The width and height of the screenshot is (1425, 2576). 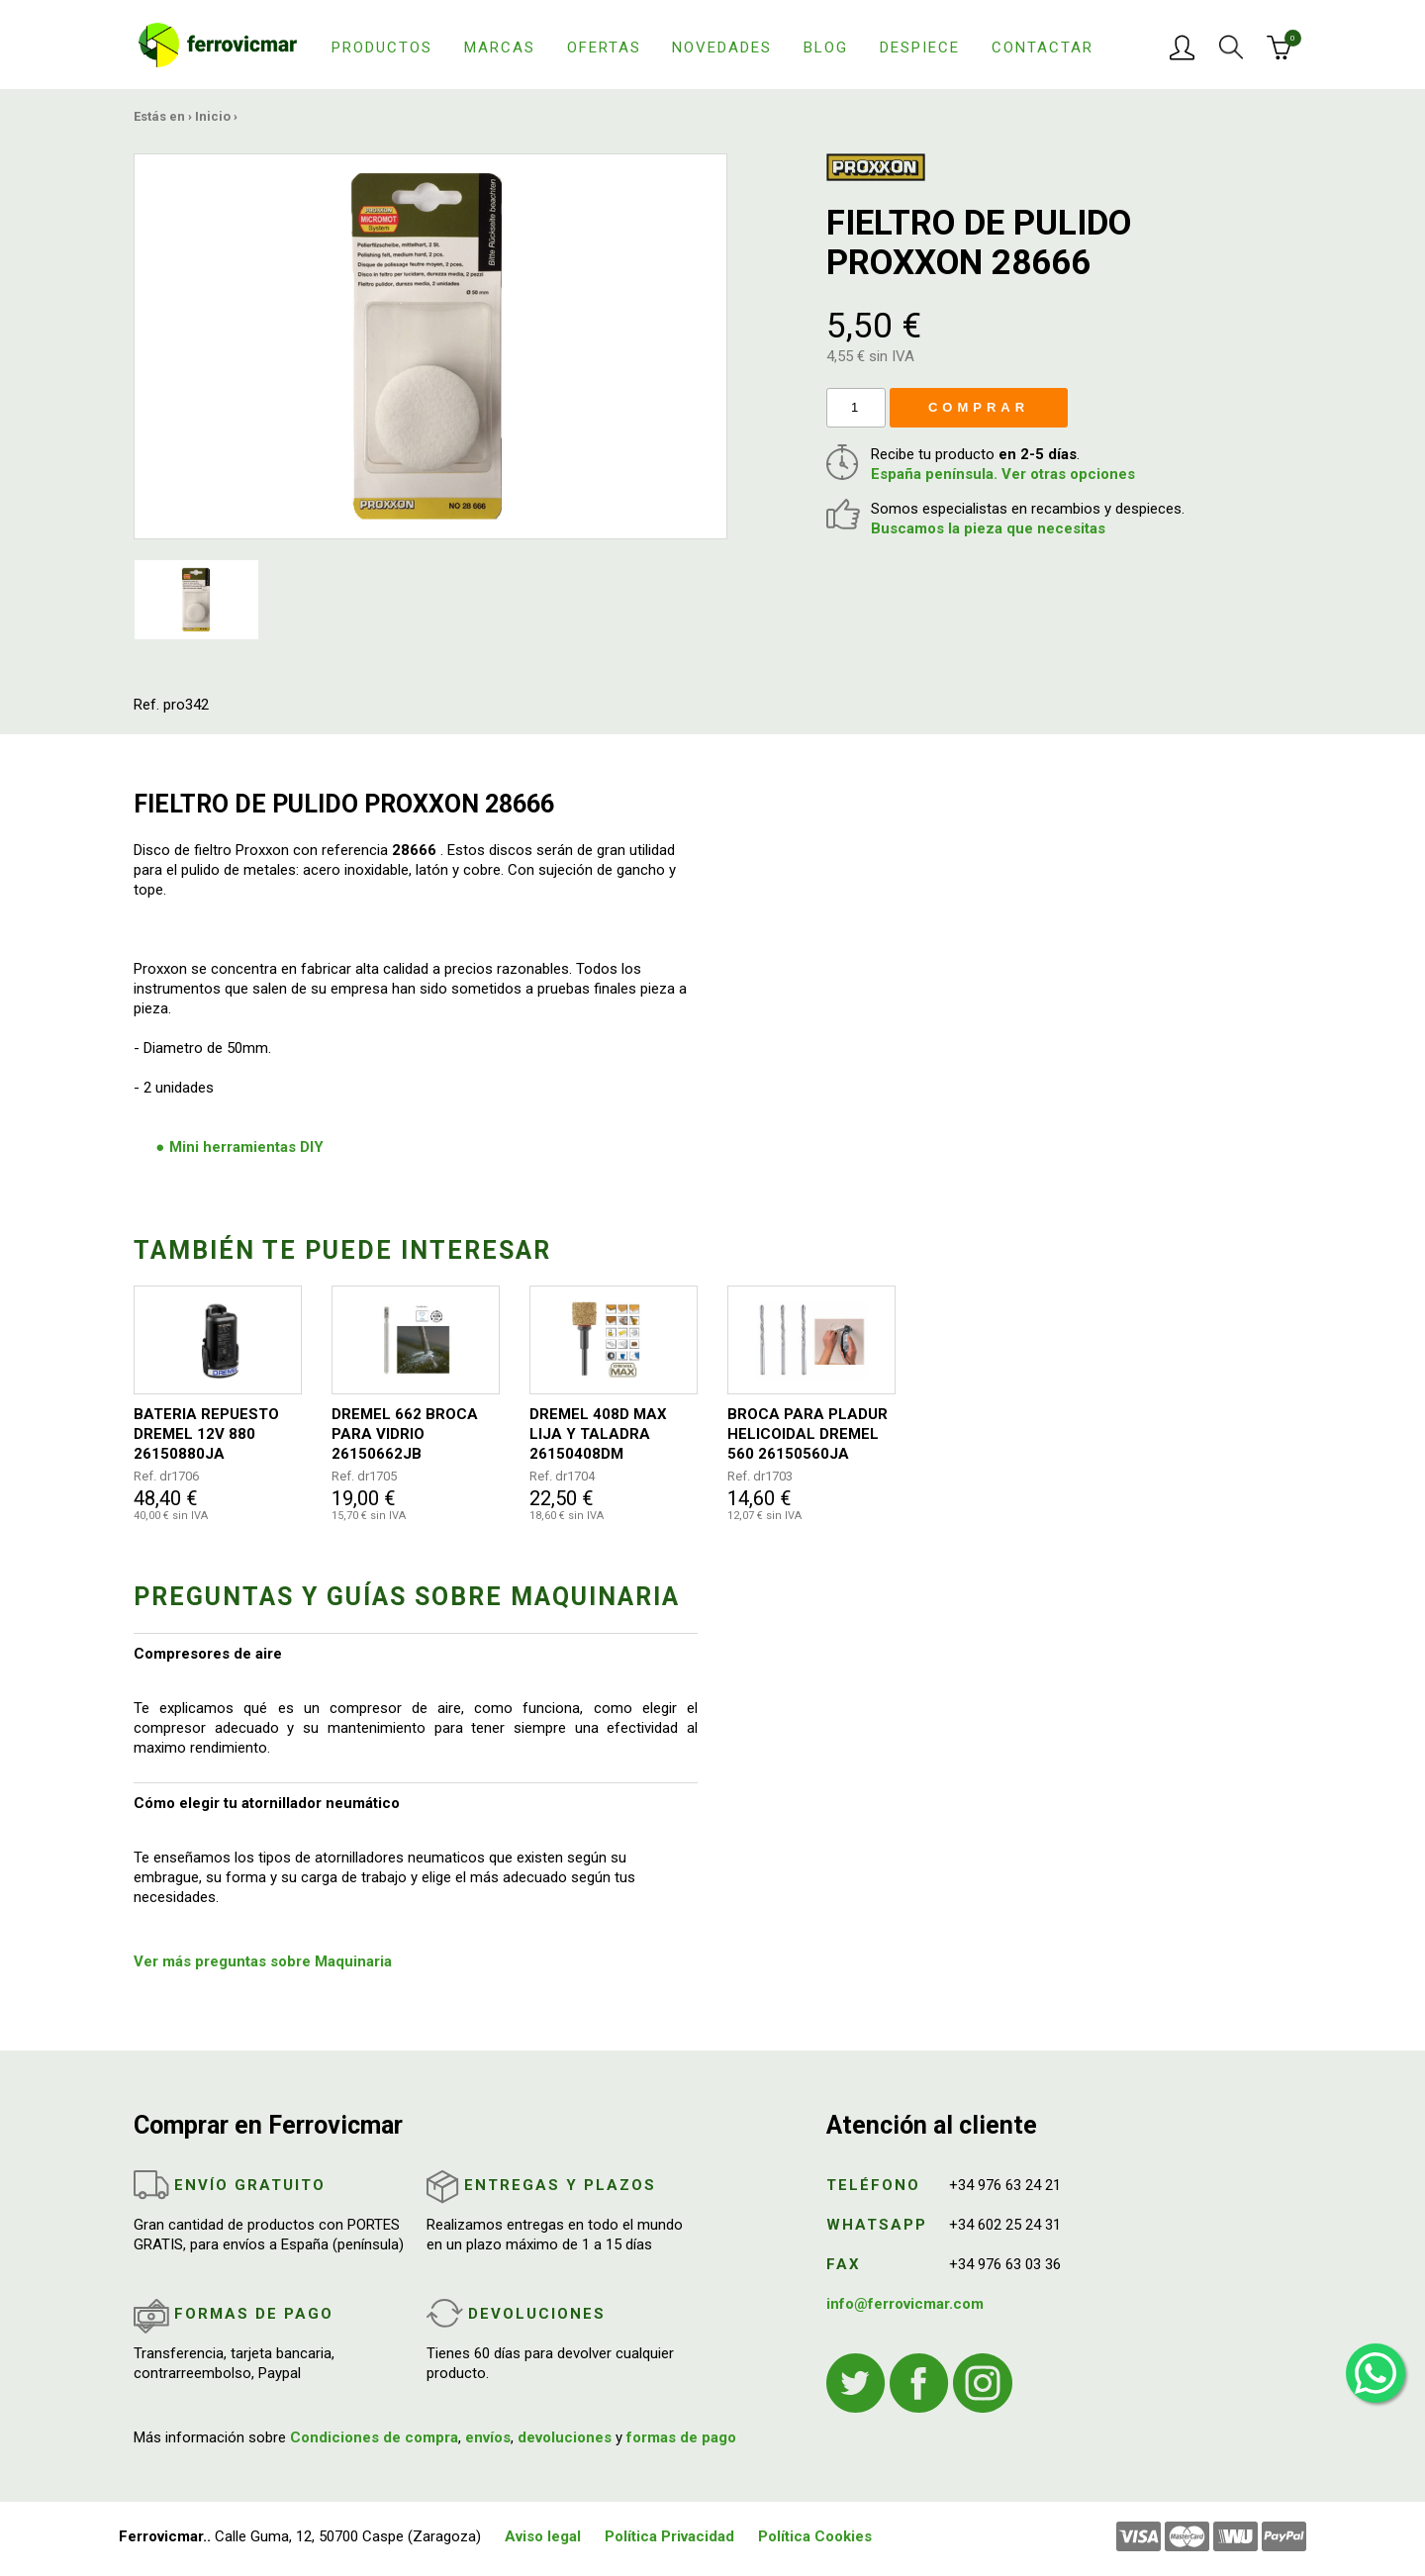 What do you see at coordinates (246, 1147) in the screenshot?
I see `Mini herramientas DIY` at bounding box center [246, 1147].